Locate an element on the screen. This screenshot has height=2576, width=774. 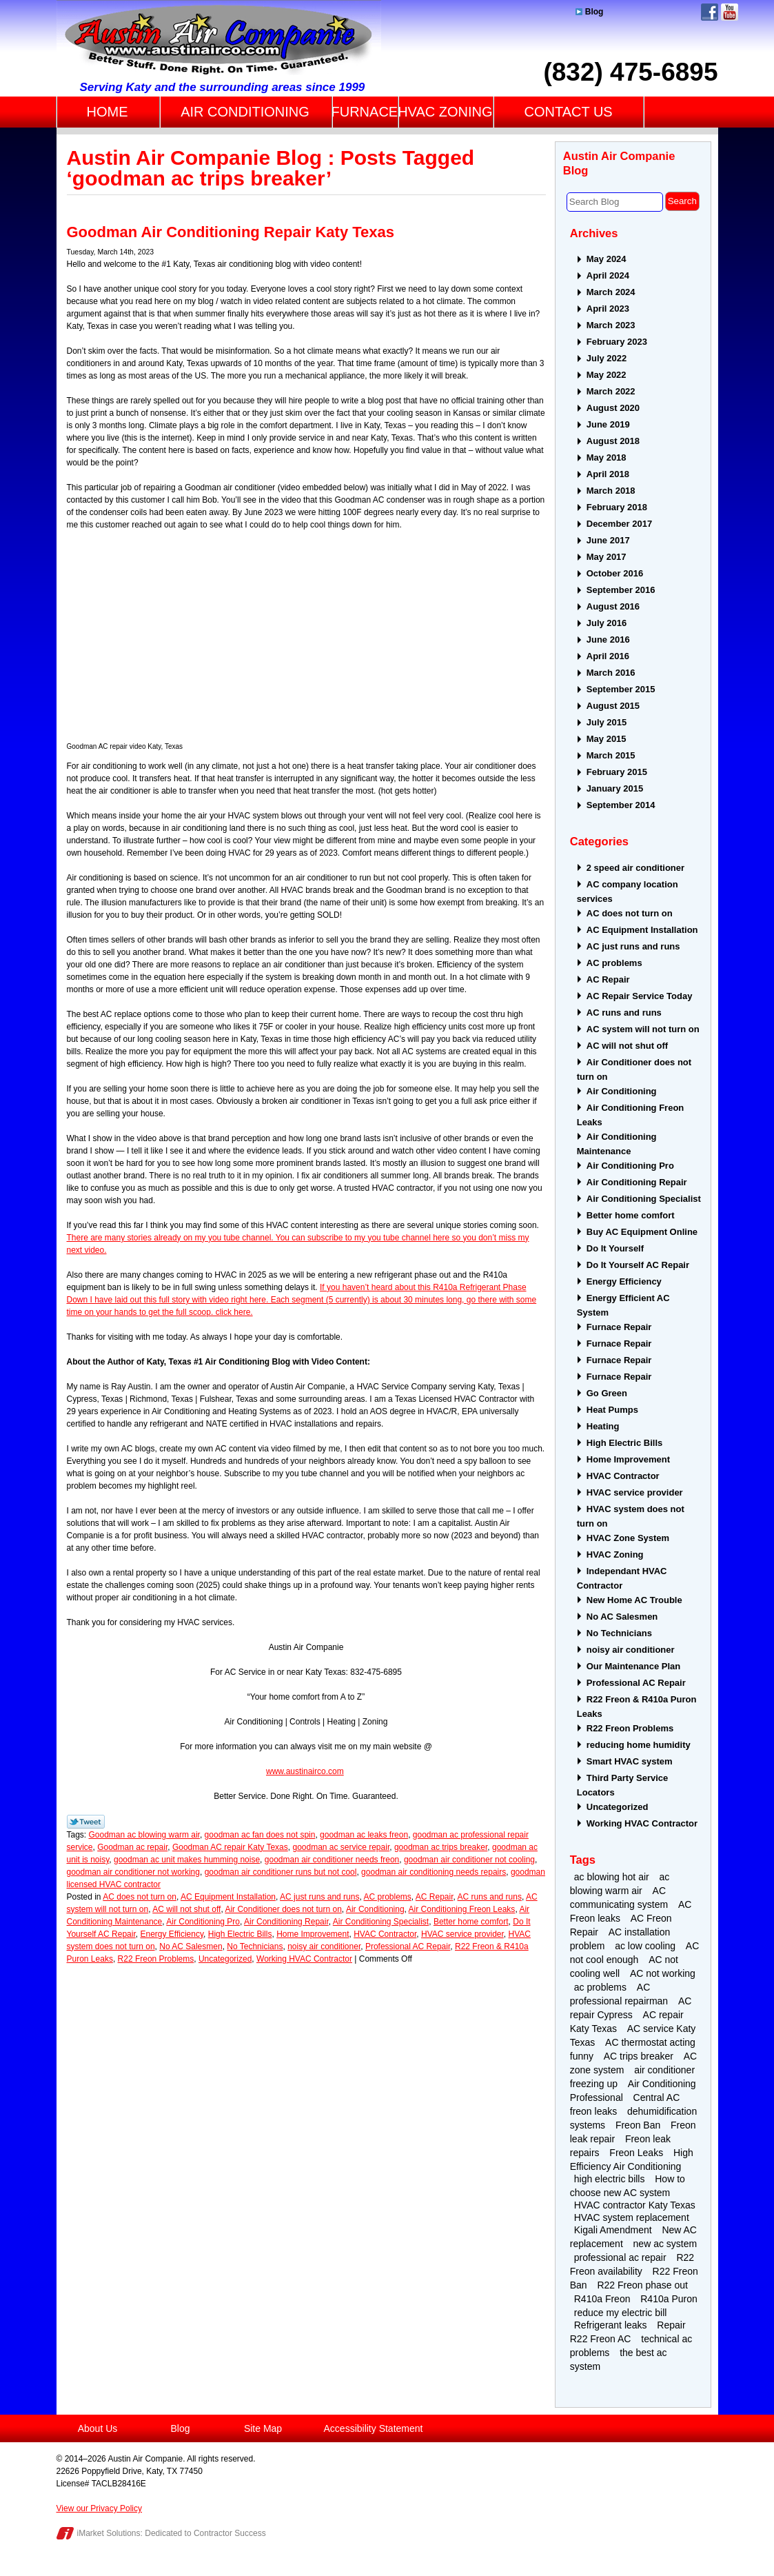
Goodman Air Conditioning Repair Katy Texas is located at coordinates (231, 232).